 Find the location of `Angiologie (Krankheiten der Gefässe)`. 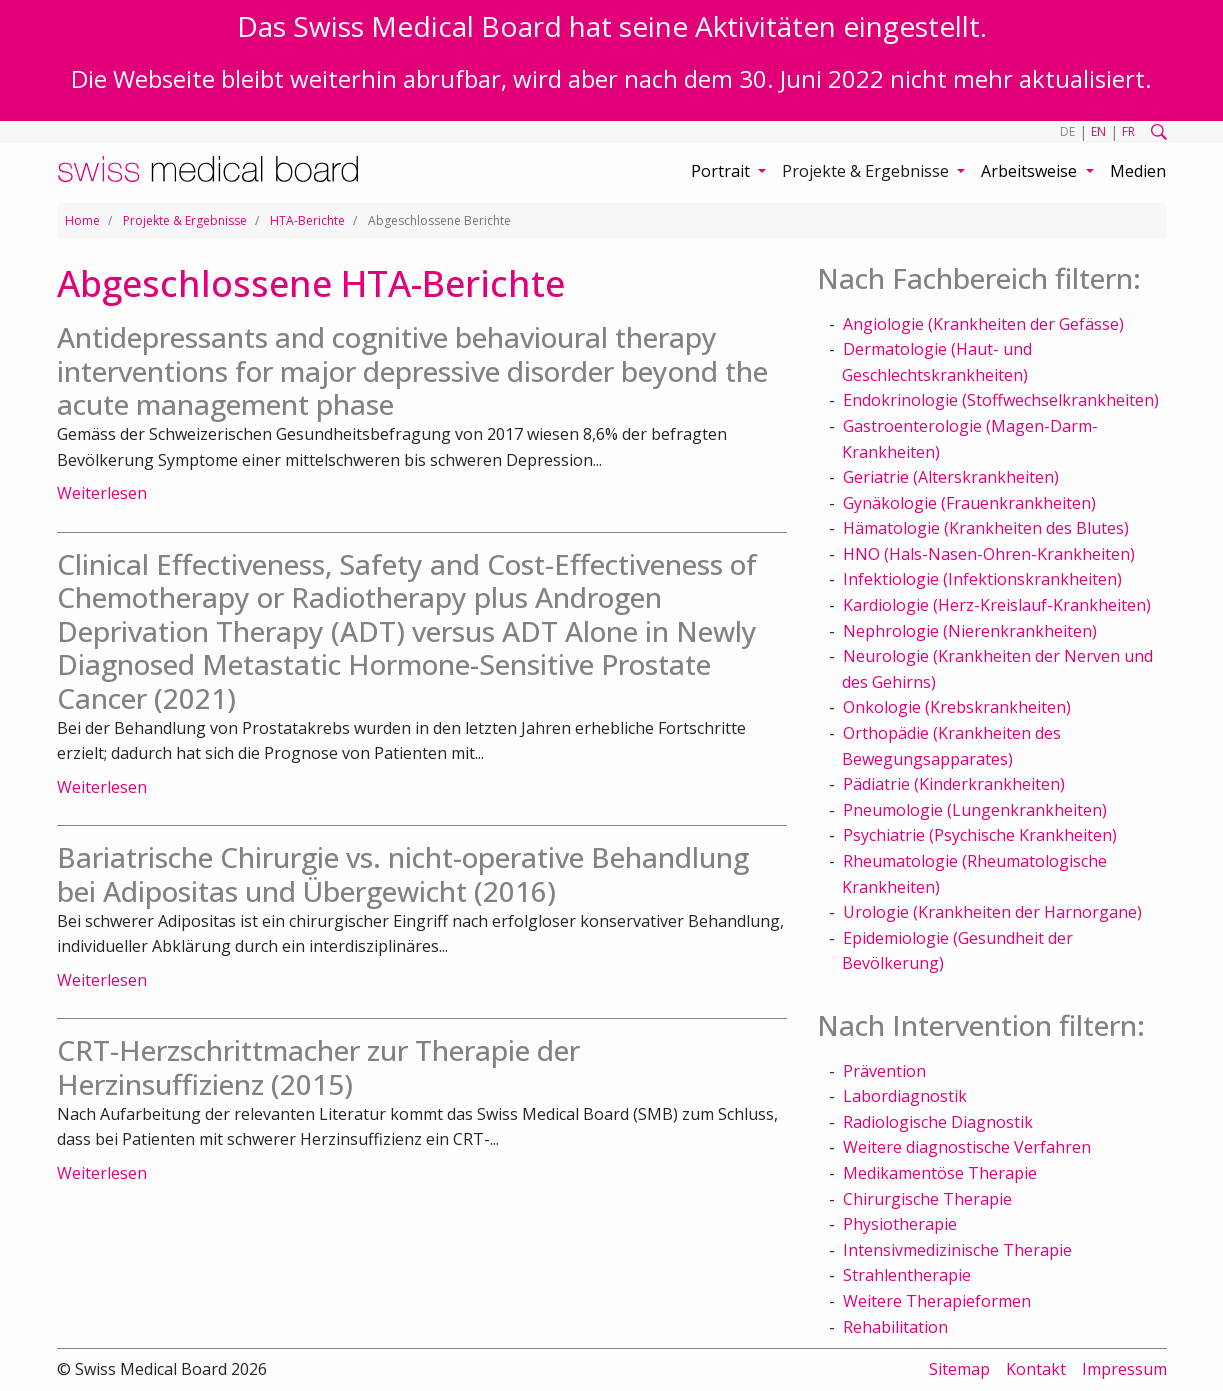

Angiologie (Krankheiten der Gefässe) is located at coordinates (983, 324).